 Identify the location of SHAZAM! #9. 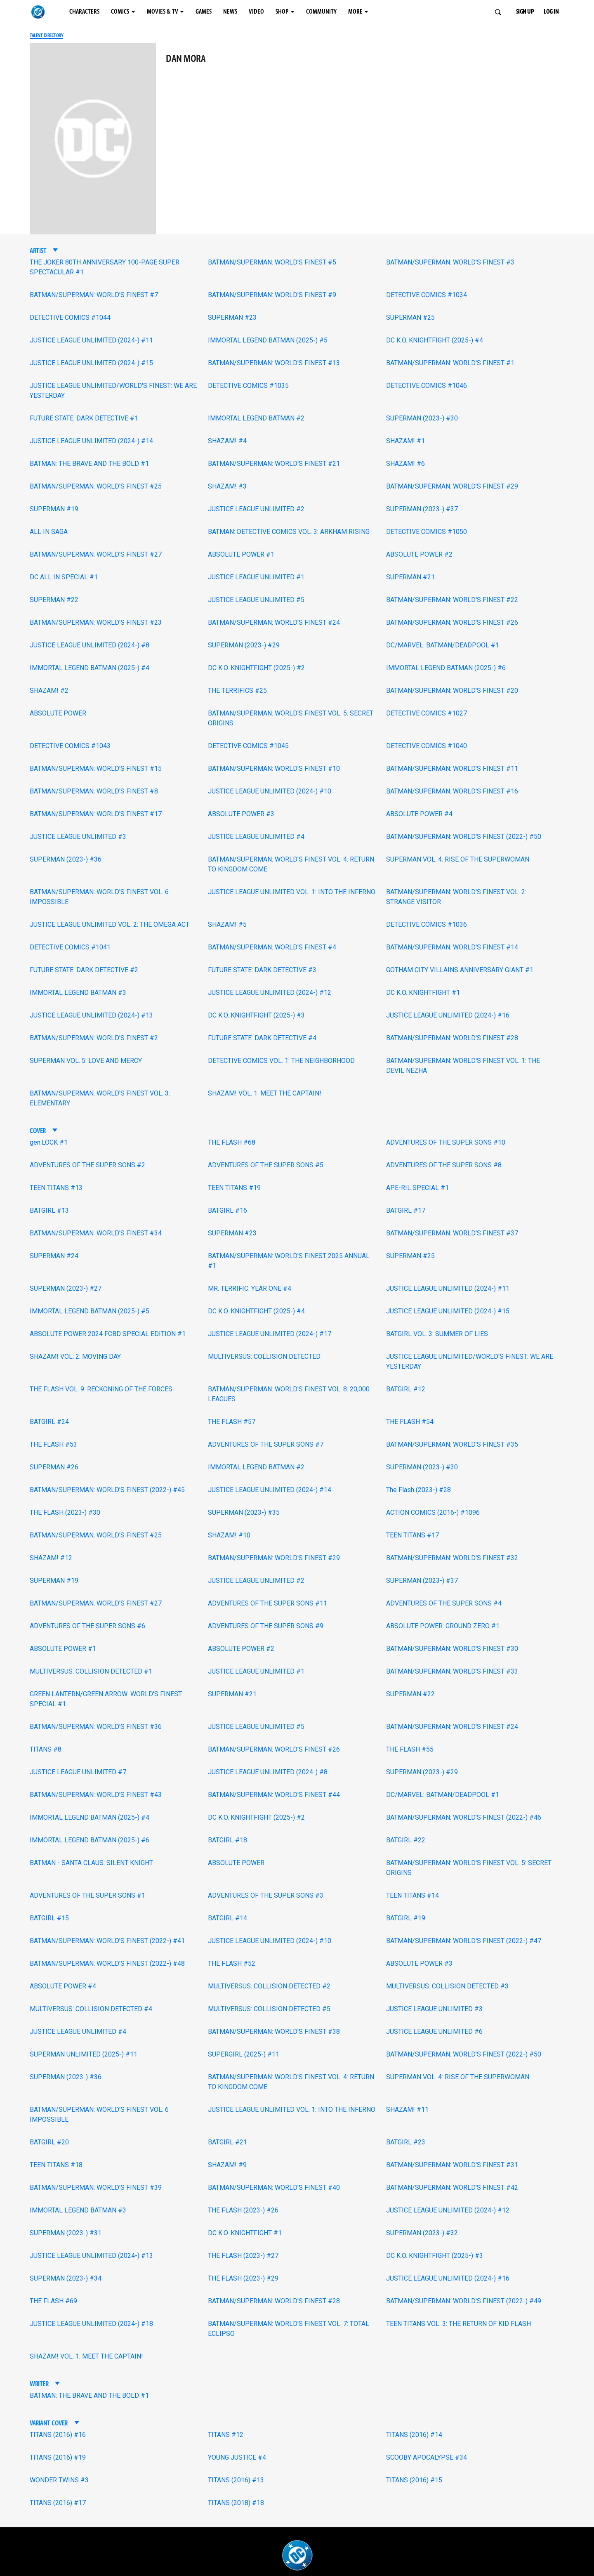
(227, 2165).